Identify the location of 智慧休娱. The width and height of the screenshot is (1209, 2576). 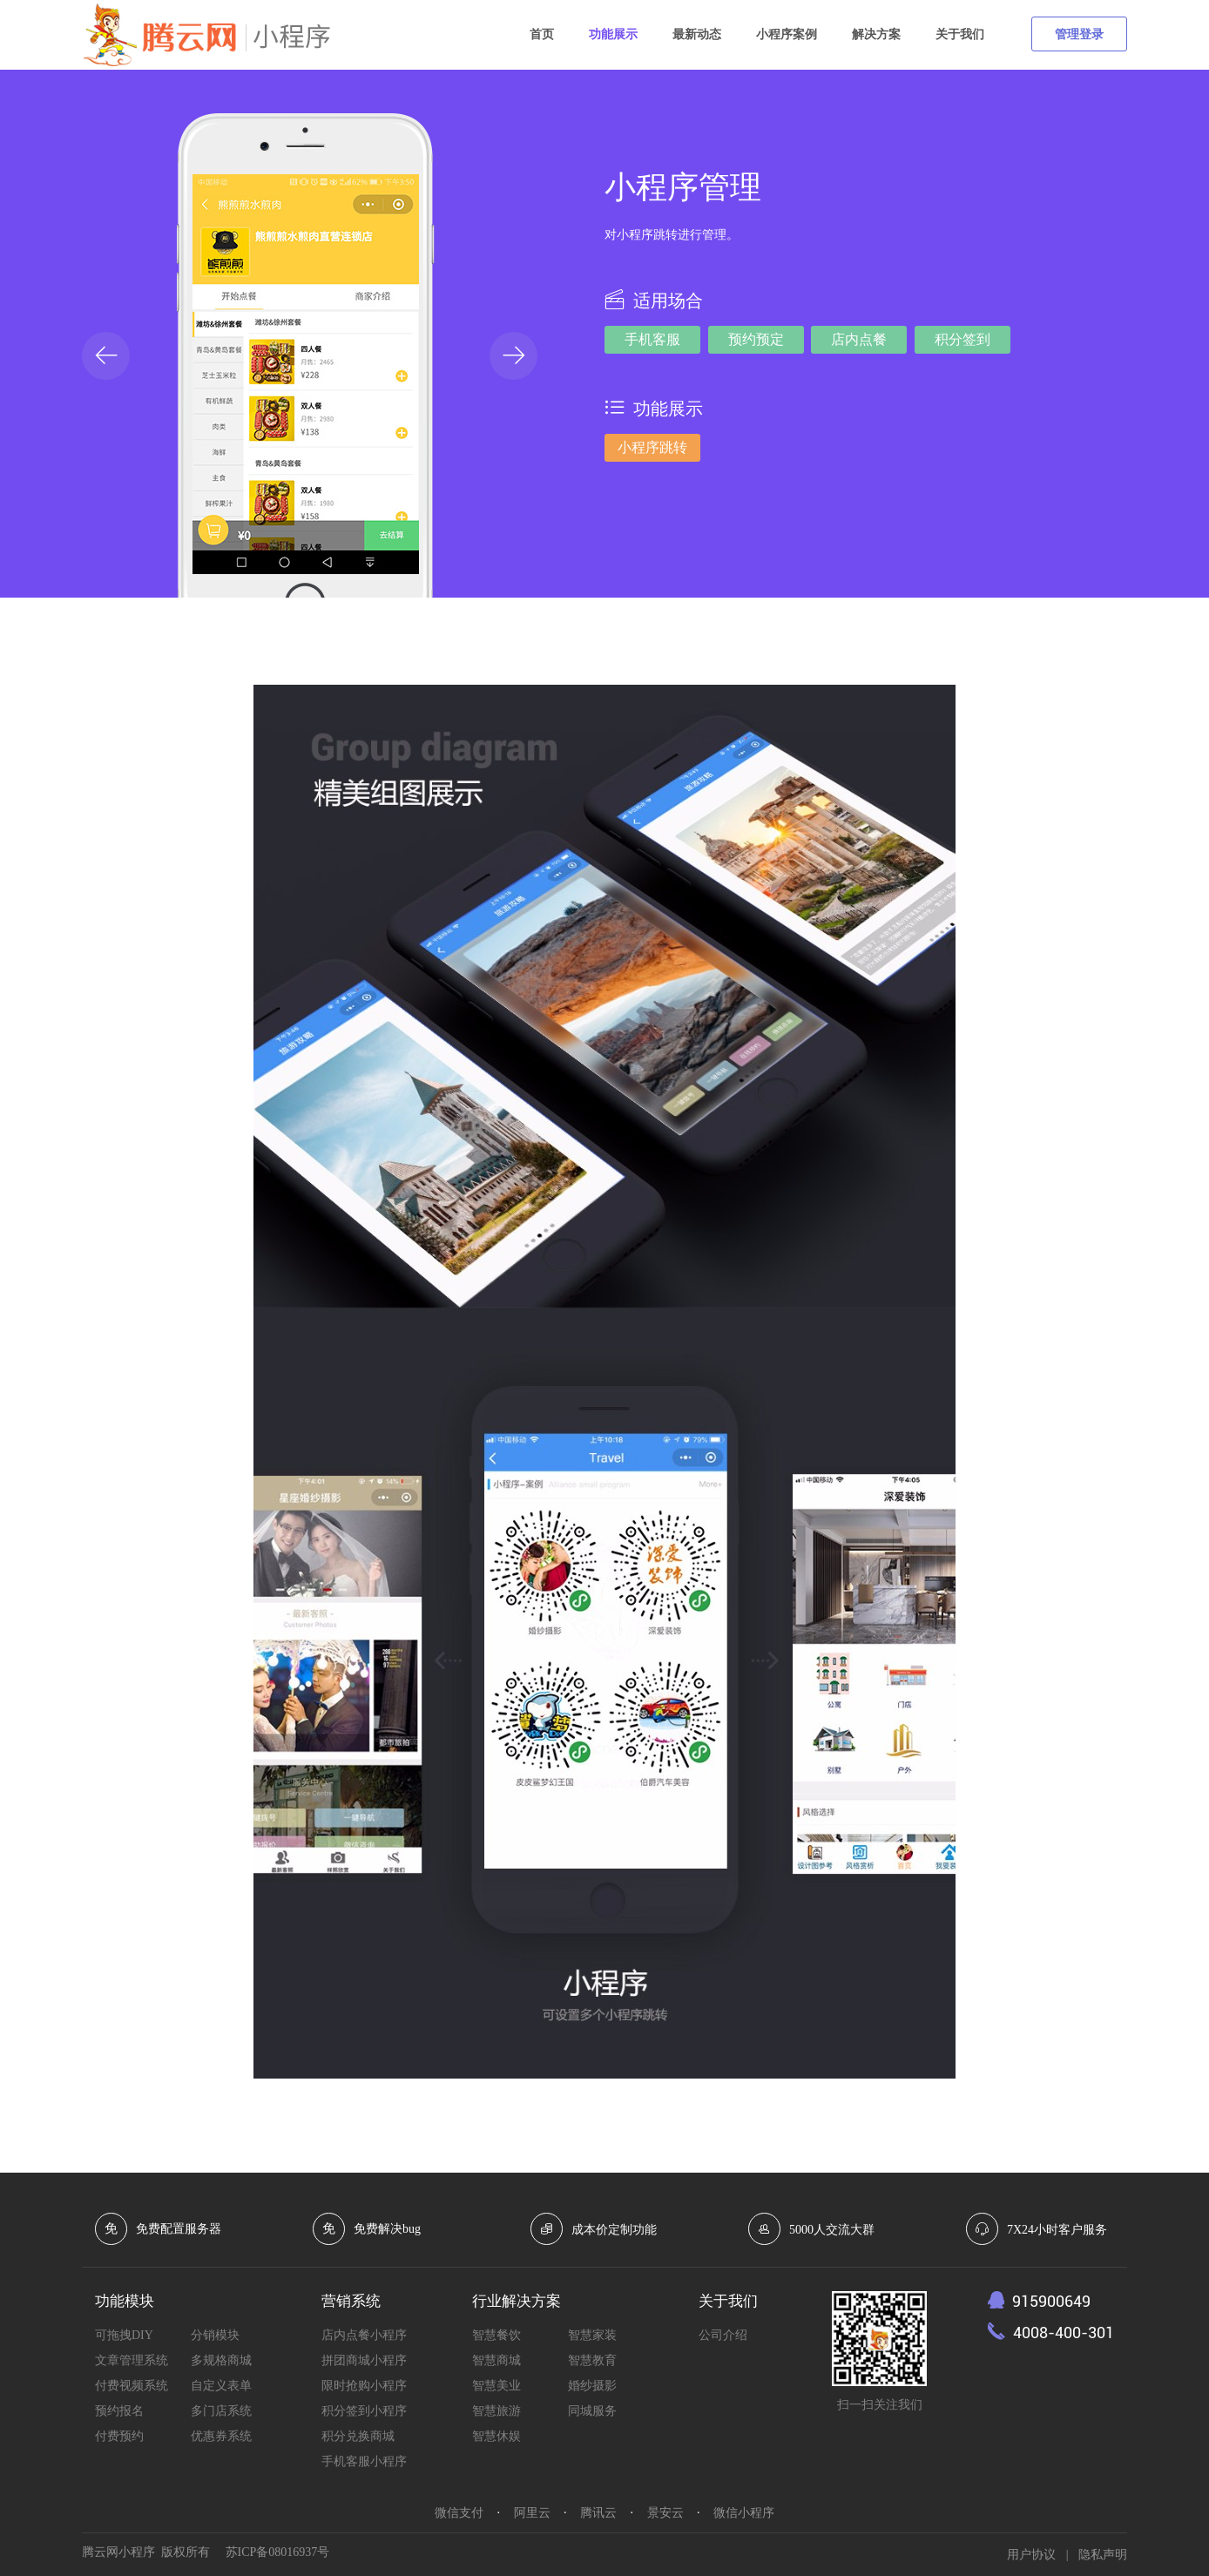
(496, 2436).